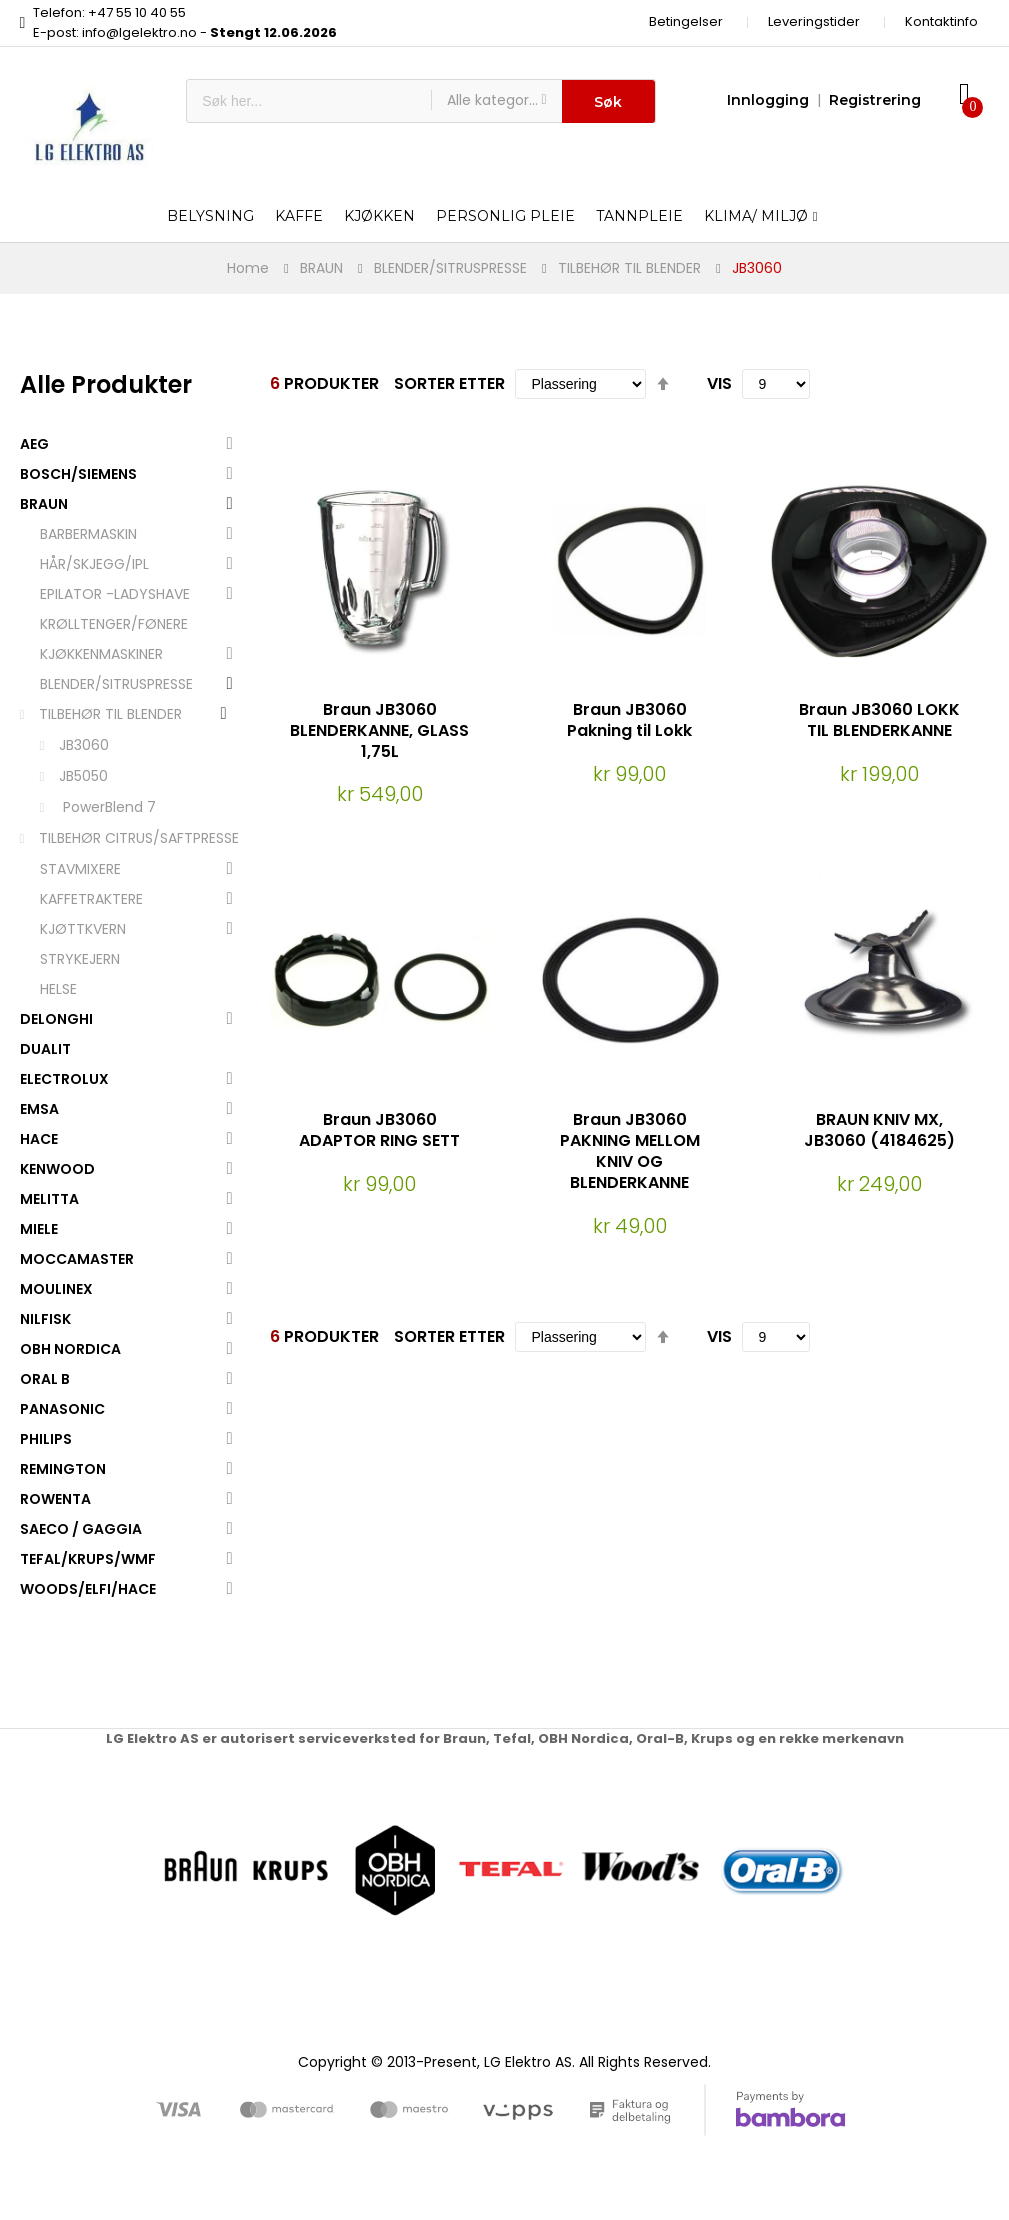  What do you see at coordinates (629, 268) in the screenshot?
I see `TILBEHØR TIL BLENDER` at bounding box center [629, 268].